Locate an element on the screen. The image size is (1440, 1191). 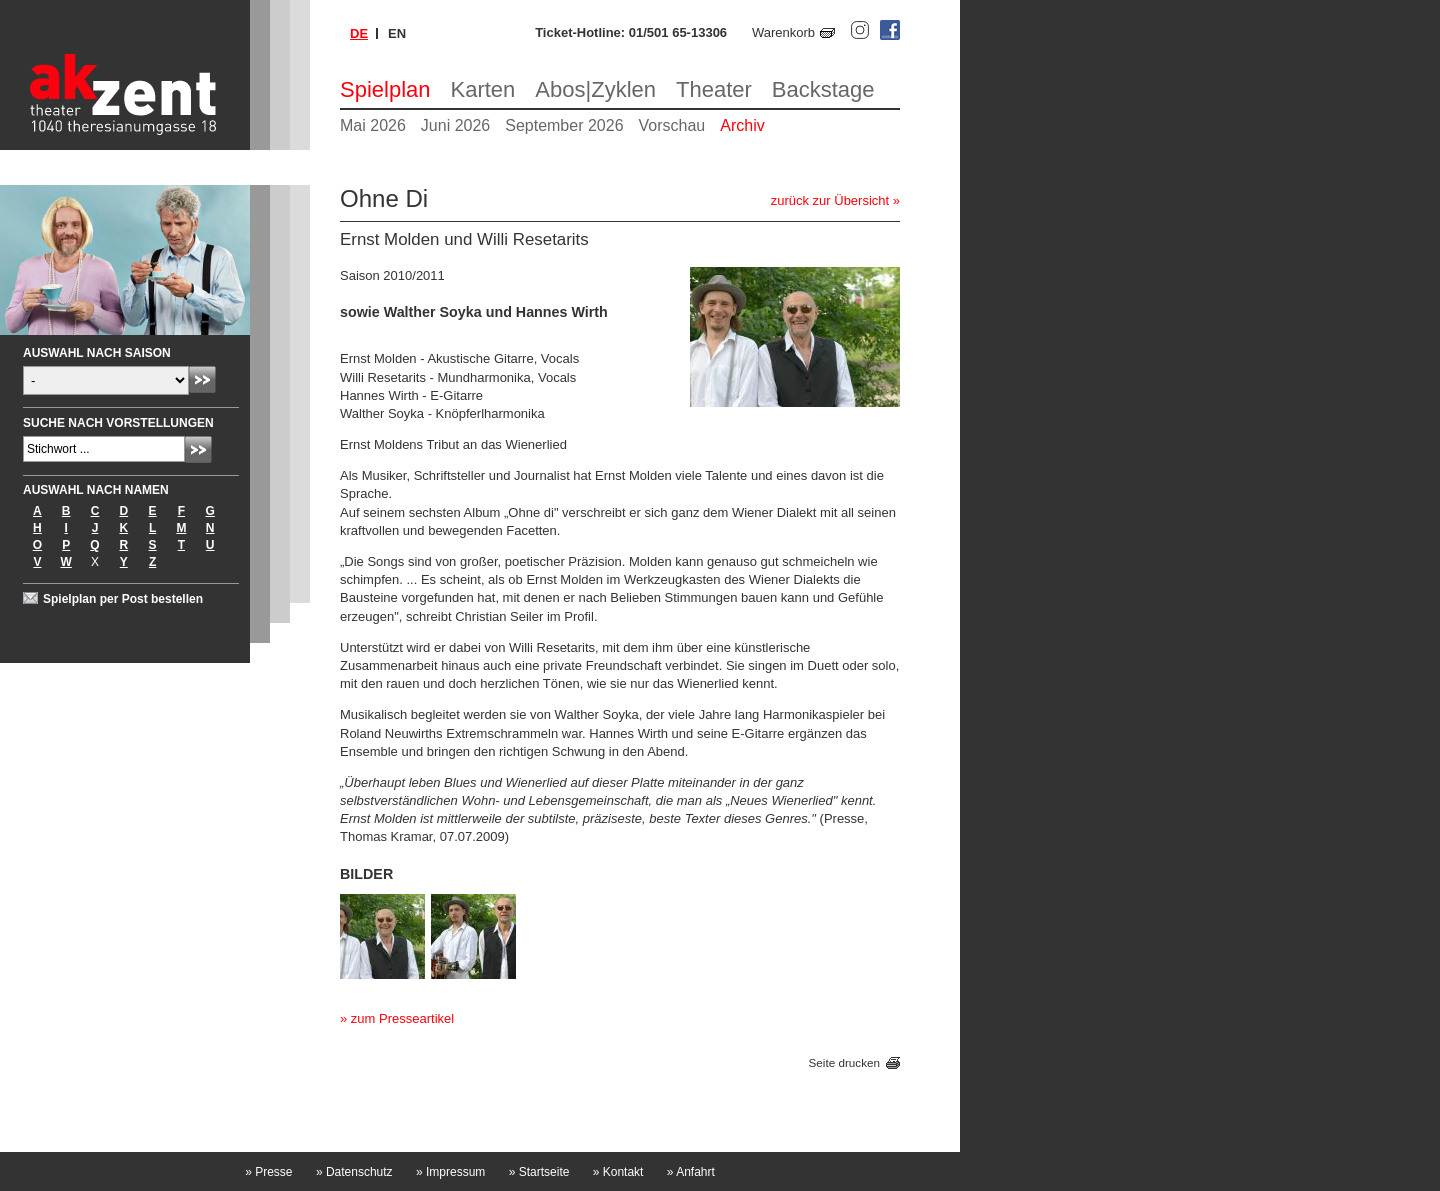
Datenschutz is located at coordinates (354, 1172).